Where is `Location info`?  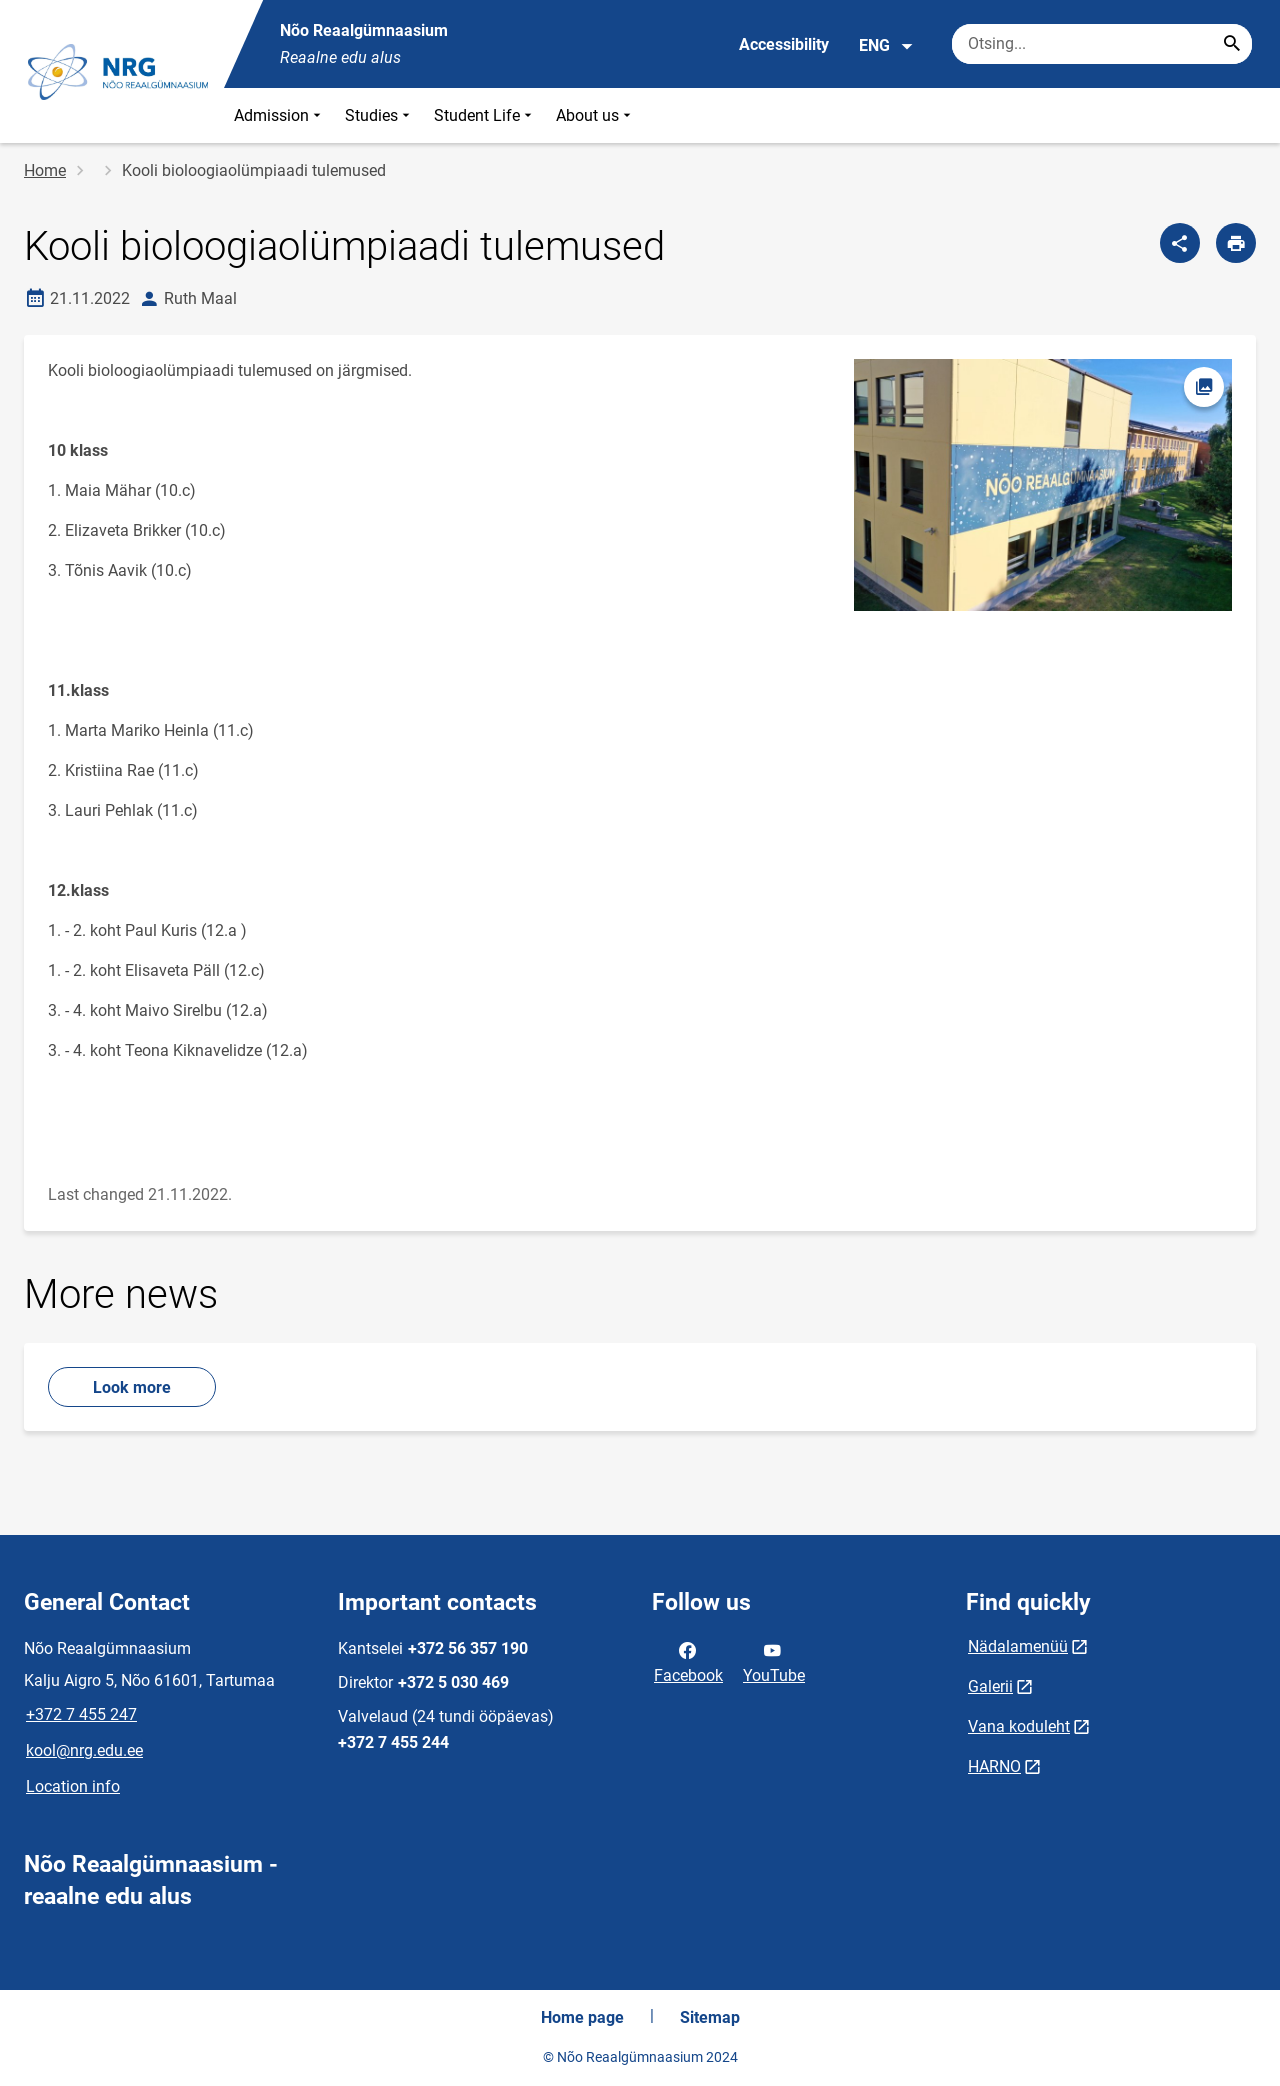
Location info is located at coordinates (73, 1786).